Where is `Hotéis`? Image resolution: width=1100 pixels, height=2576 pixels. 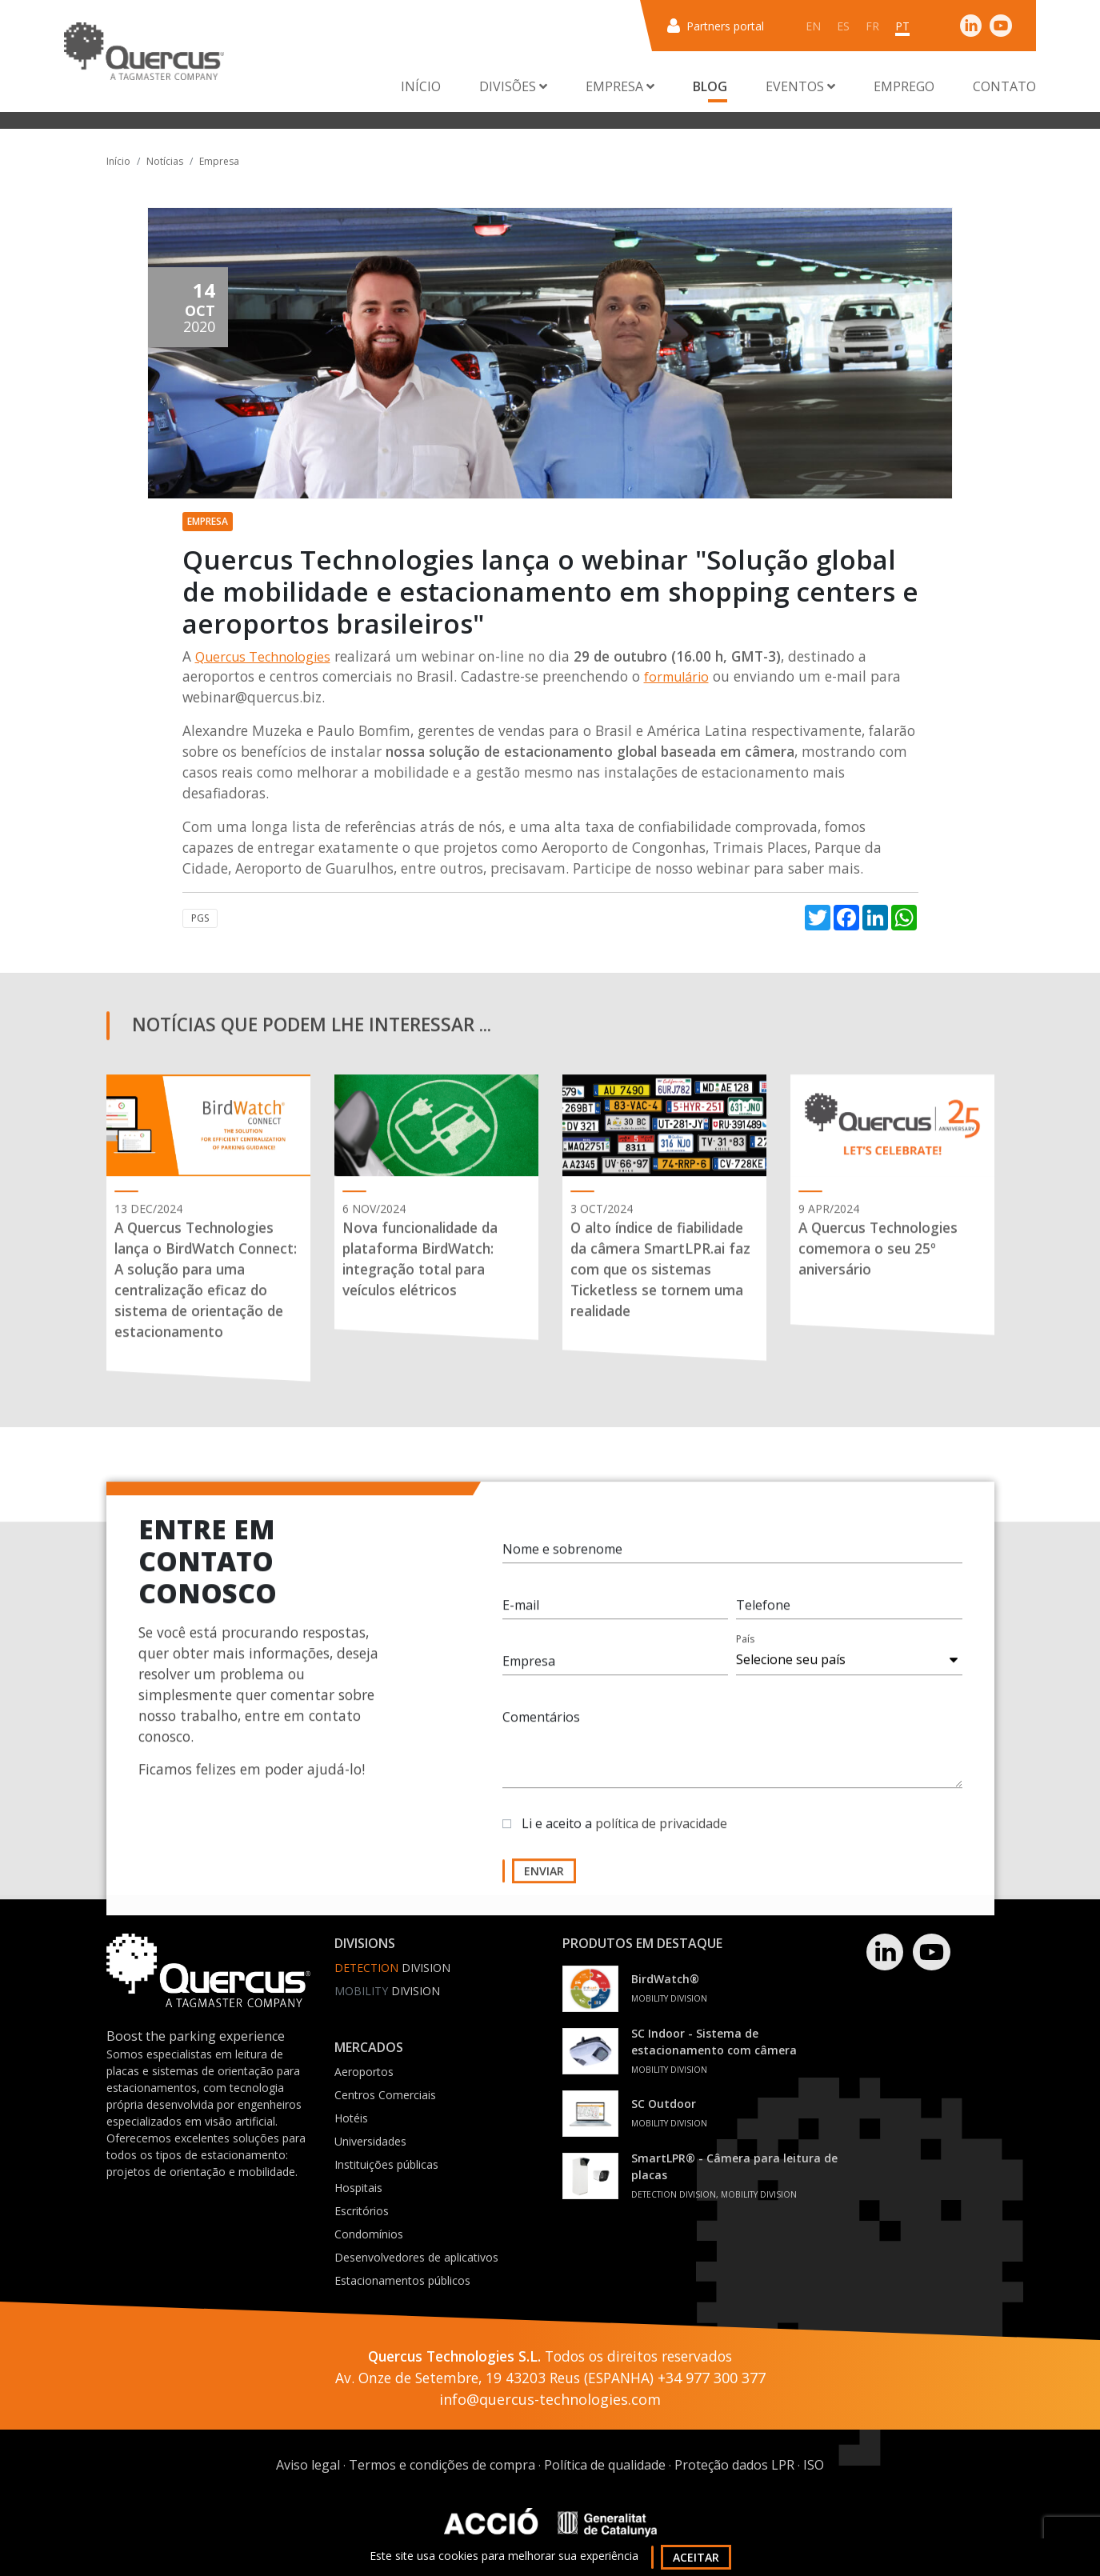
Hotéis is located at coordinates (351, 2118).